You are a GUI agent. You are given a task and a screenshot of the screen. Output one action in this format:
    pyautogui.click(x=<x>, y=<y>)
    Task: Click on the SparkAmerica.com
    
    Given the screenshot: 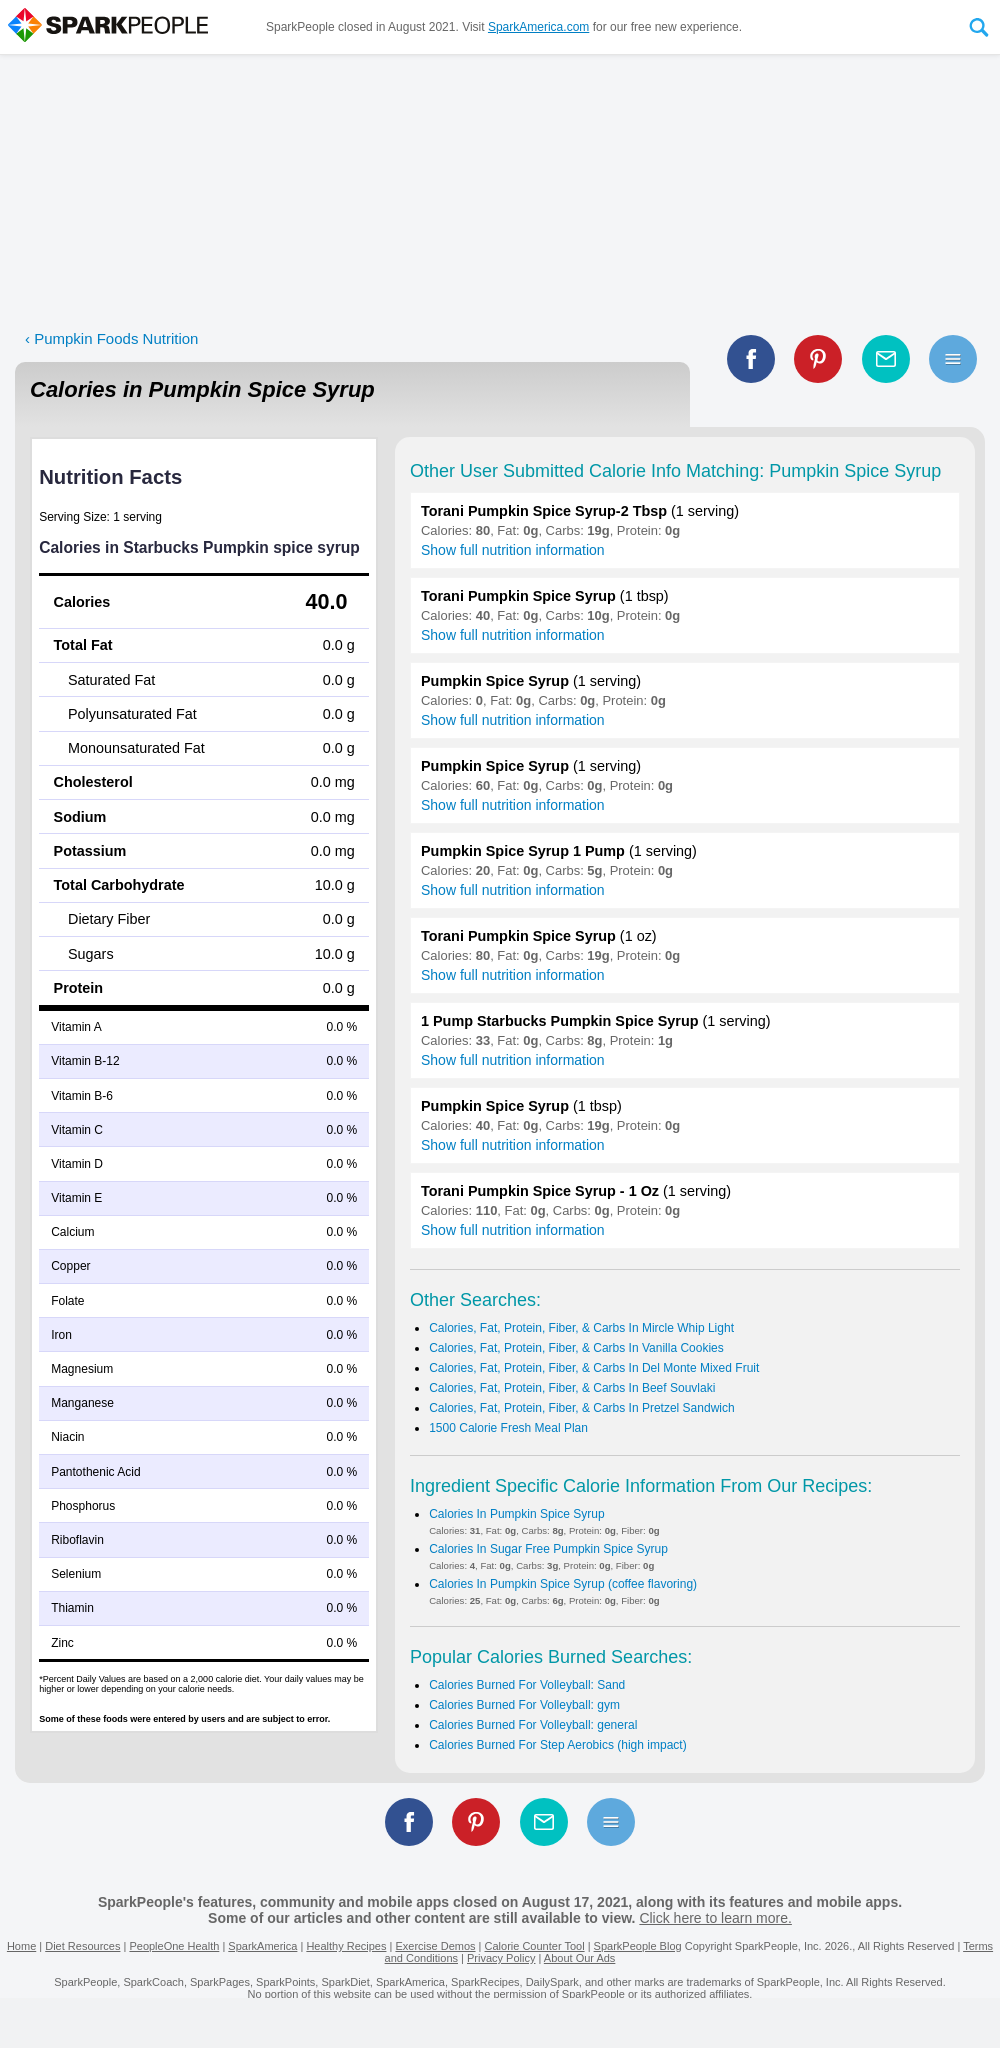 What is the action you would take?
    pyautogui.click(x=538, y=27)
    